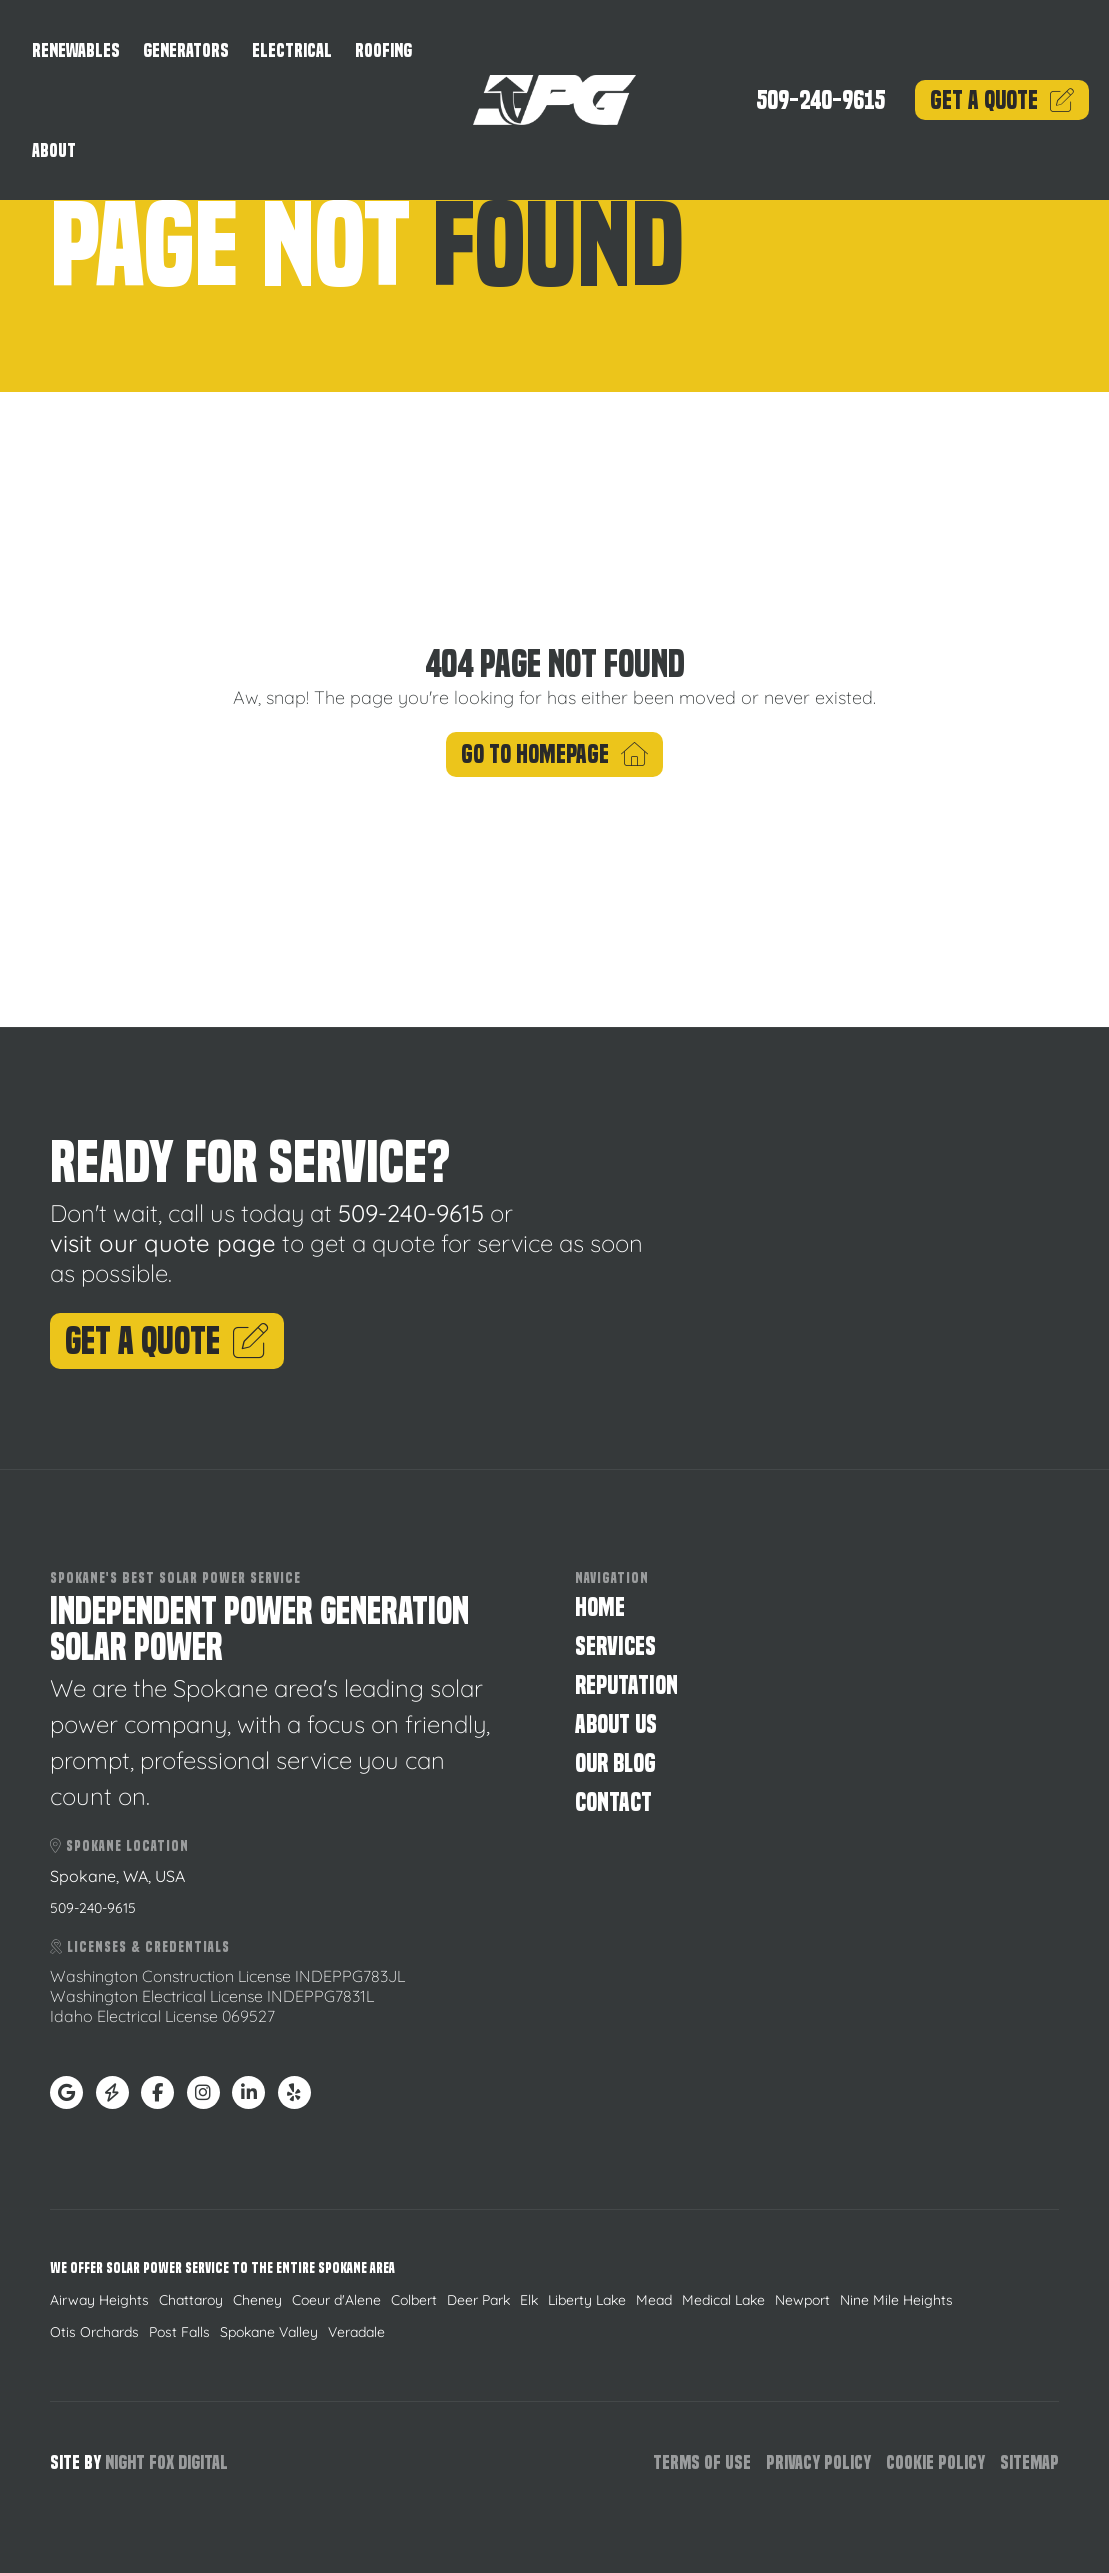 This screenshot has height=2573, width=1109. I want to click on Renewables, so click(76, 50).